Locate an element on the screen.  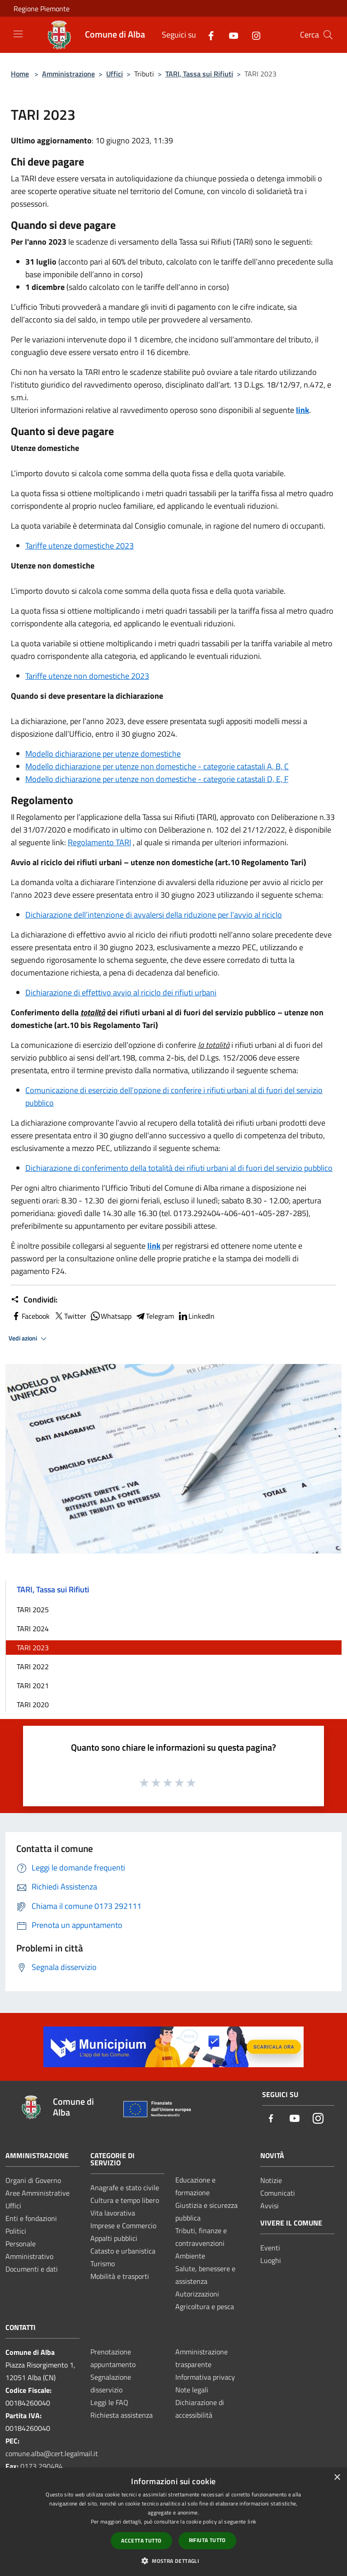
Dichiarazione di effettivo avvio al riciclo dei rifiuti urbani is located at coordinates (120, 992).